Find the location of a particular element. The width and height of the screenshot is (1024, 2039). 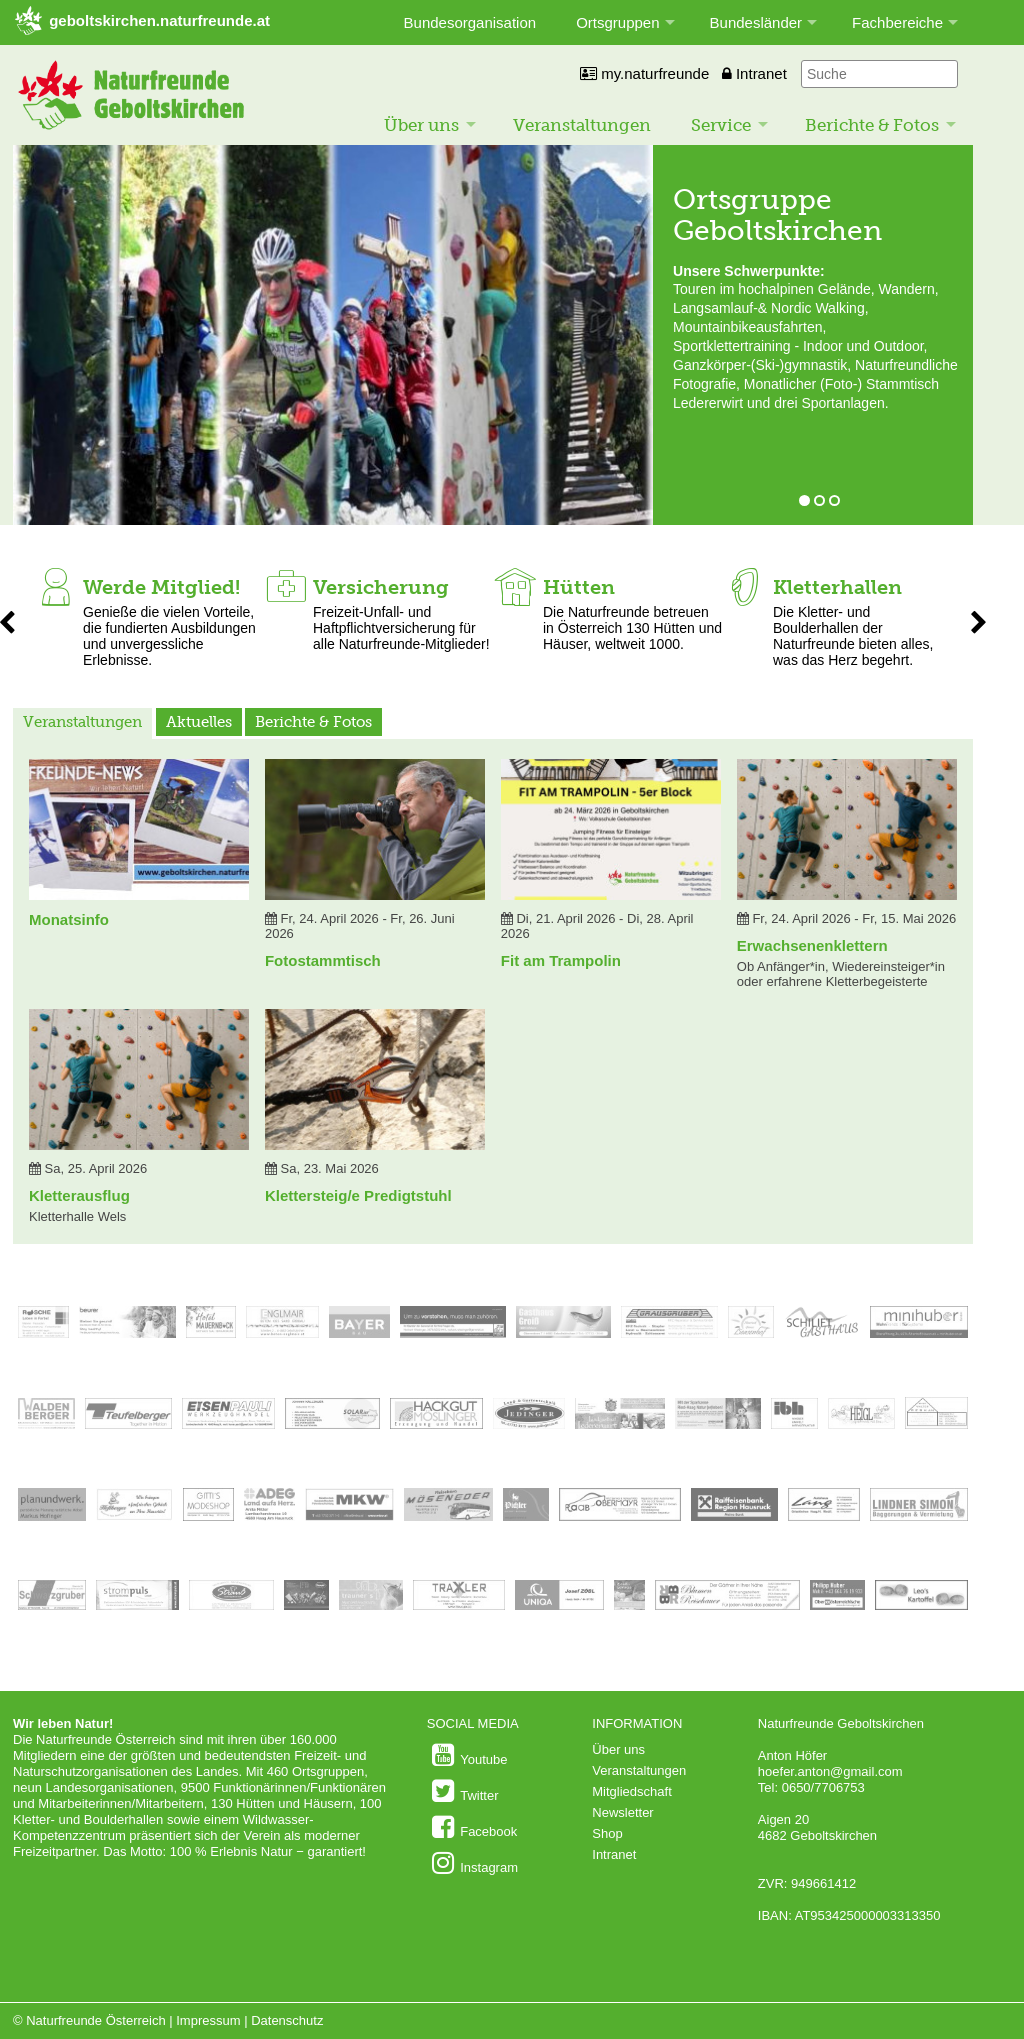

Datenschutz is located at coordinates (287, 2020).